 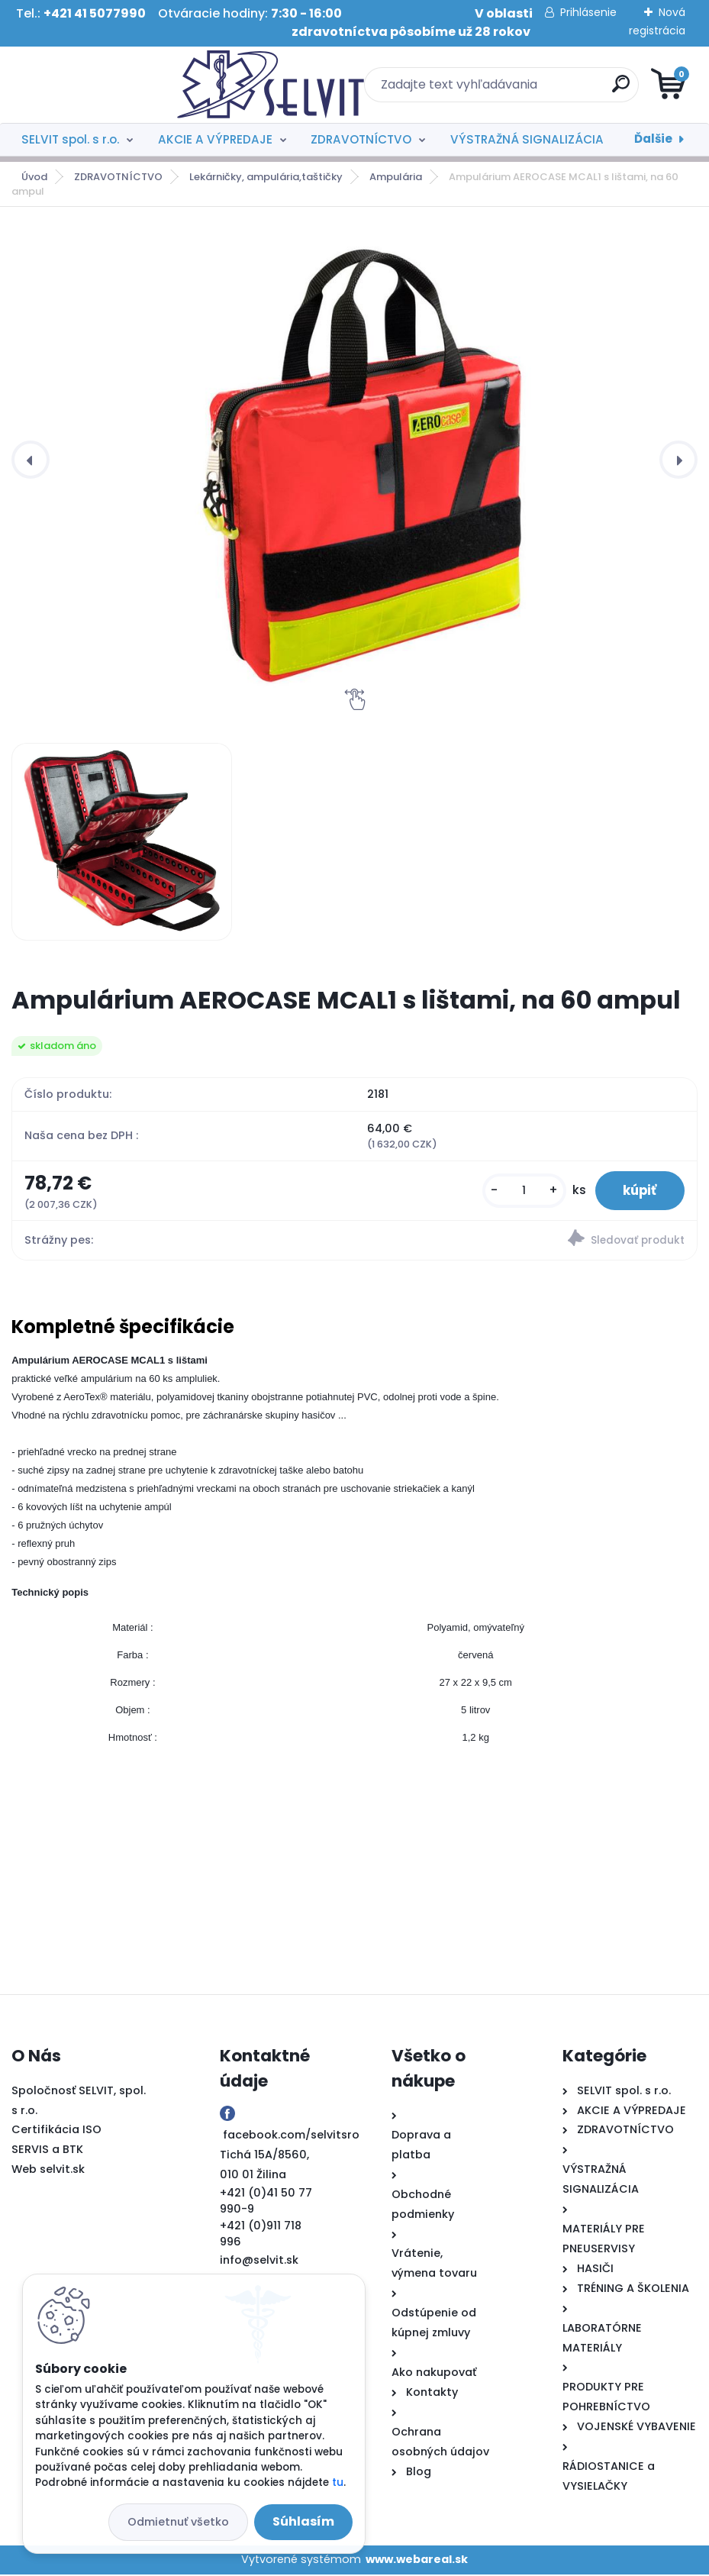 What do you see at coordinates (291, 2137) in the screenshot?
I see `facebook.com/selvitsro` at bounding box center [291, 2137].